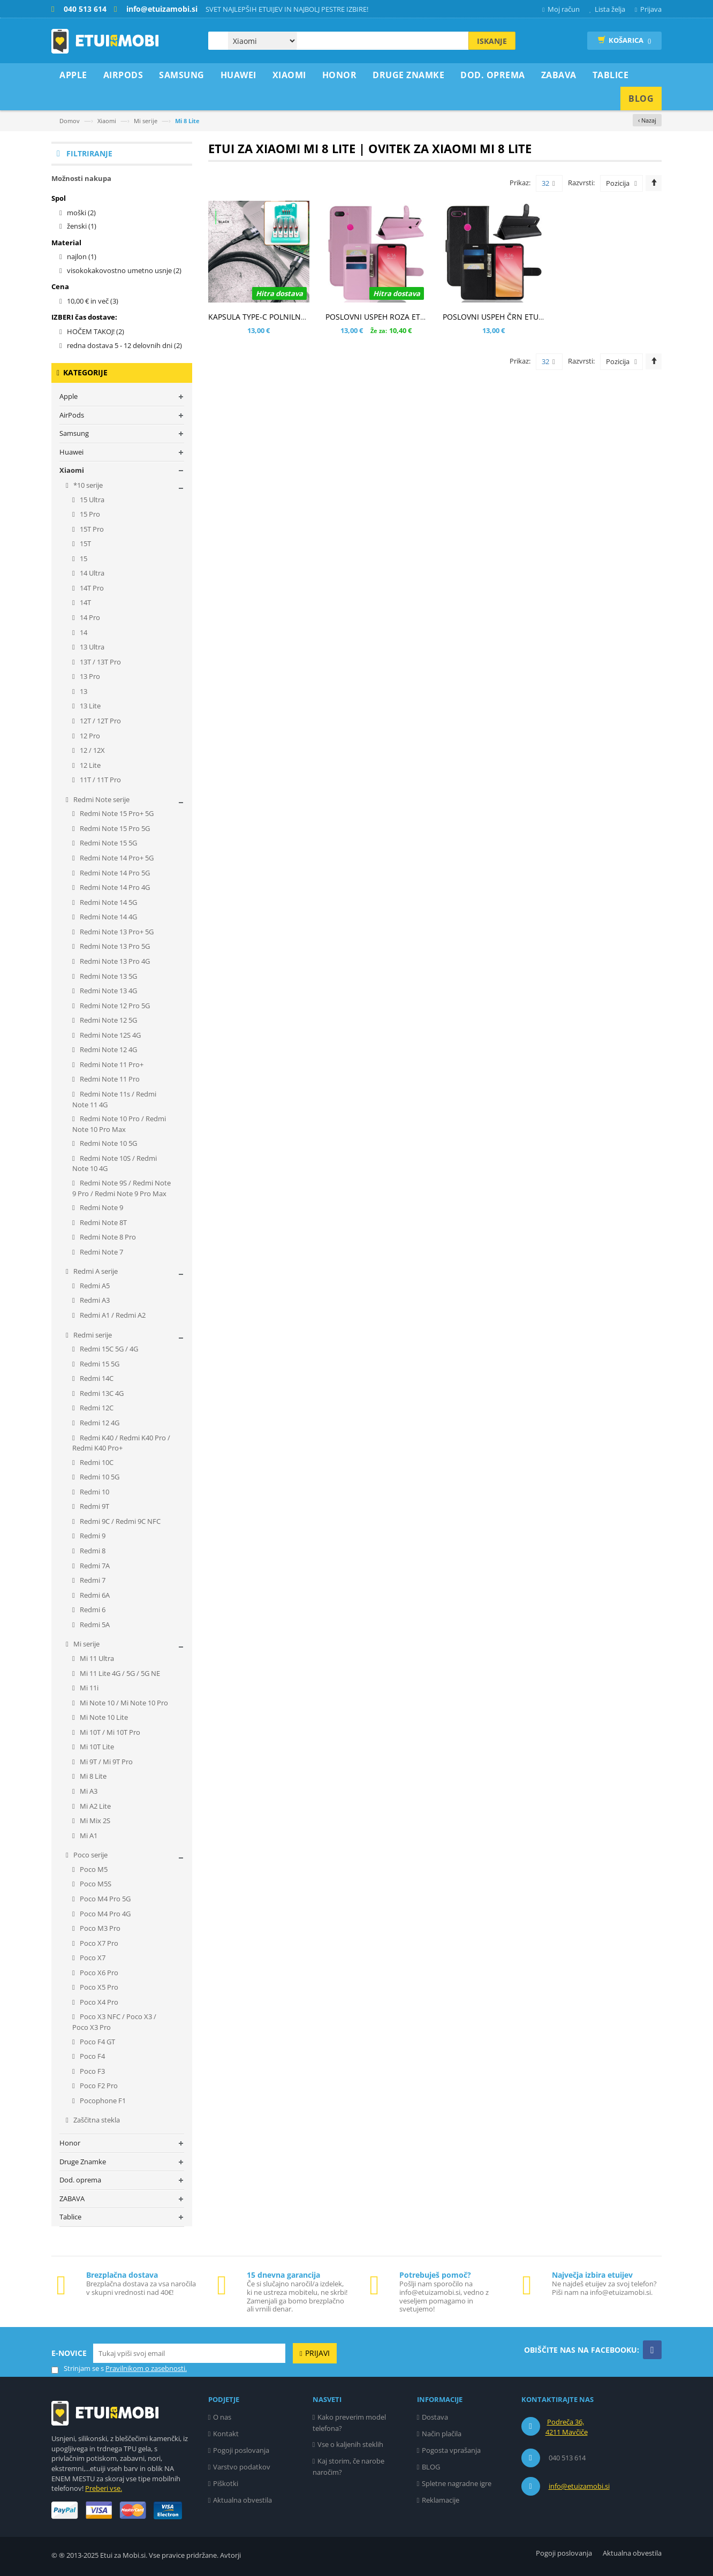 The height and width of the screenshot is (2576, 713). I want to click on Redmi Note 13 Pro 4G, so click(114, 961).